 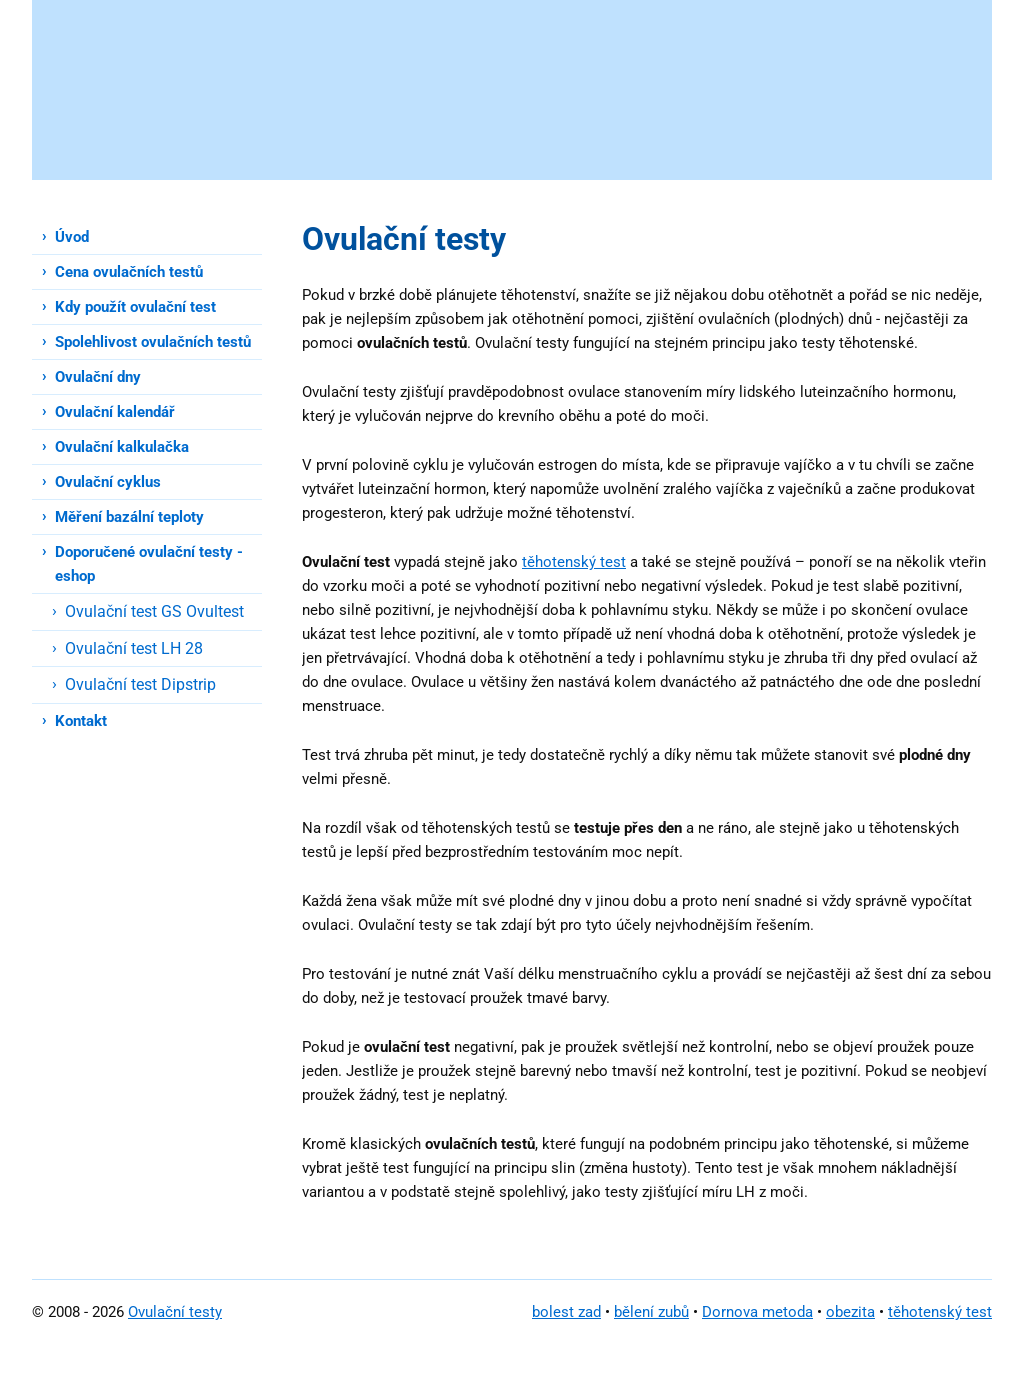 I want to click on těhotenský test, so click(x=574, y=562).